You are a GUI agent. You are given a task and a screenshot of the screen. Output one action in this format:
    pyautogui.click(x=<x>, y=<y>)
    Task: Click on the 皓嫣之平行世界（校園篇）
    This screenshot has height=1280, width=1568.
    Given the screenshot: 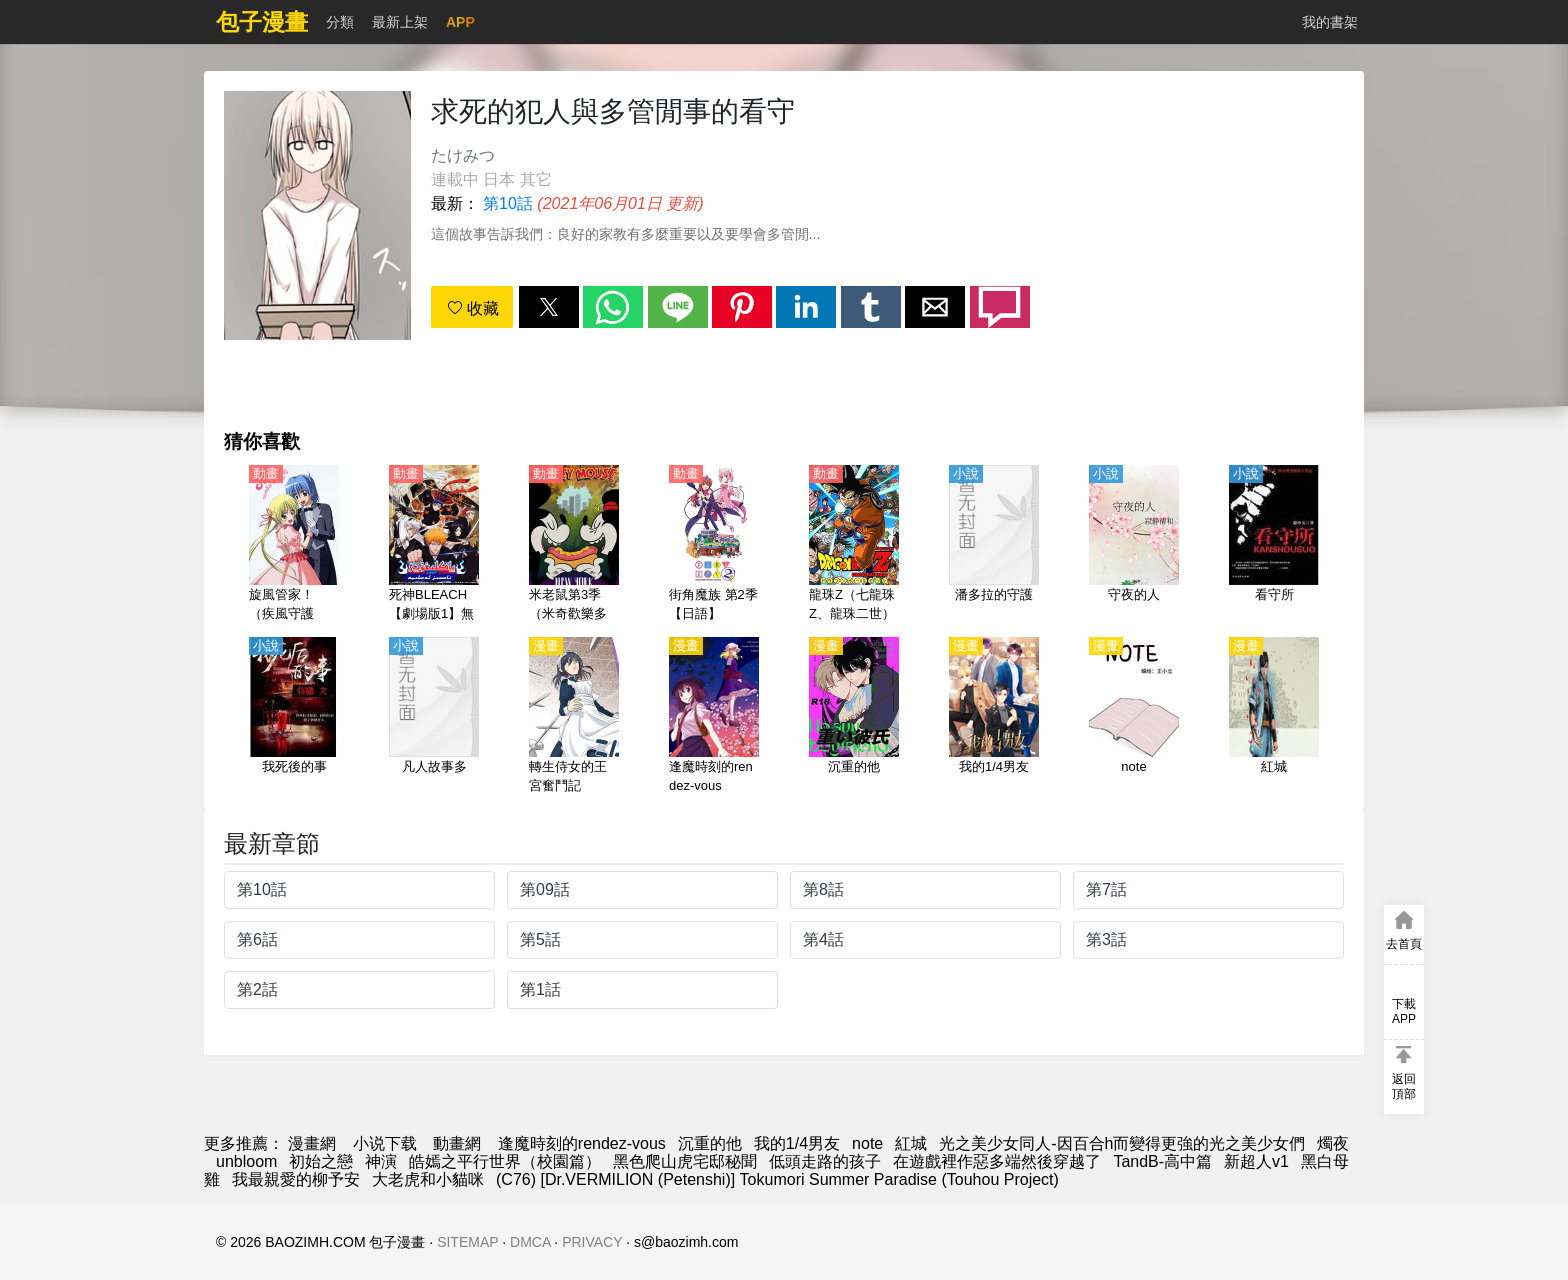 What is the action you would take?
    pyautogui.click(x=505, y=1161)
    